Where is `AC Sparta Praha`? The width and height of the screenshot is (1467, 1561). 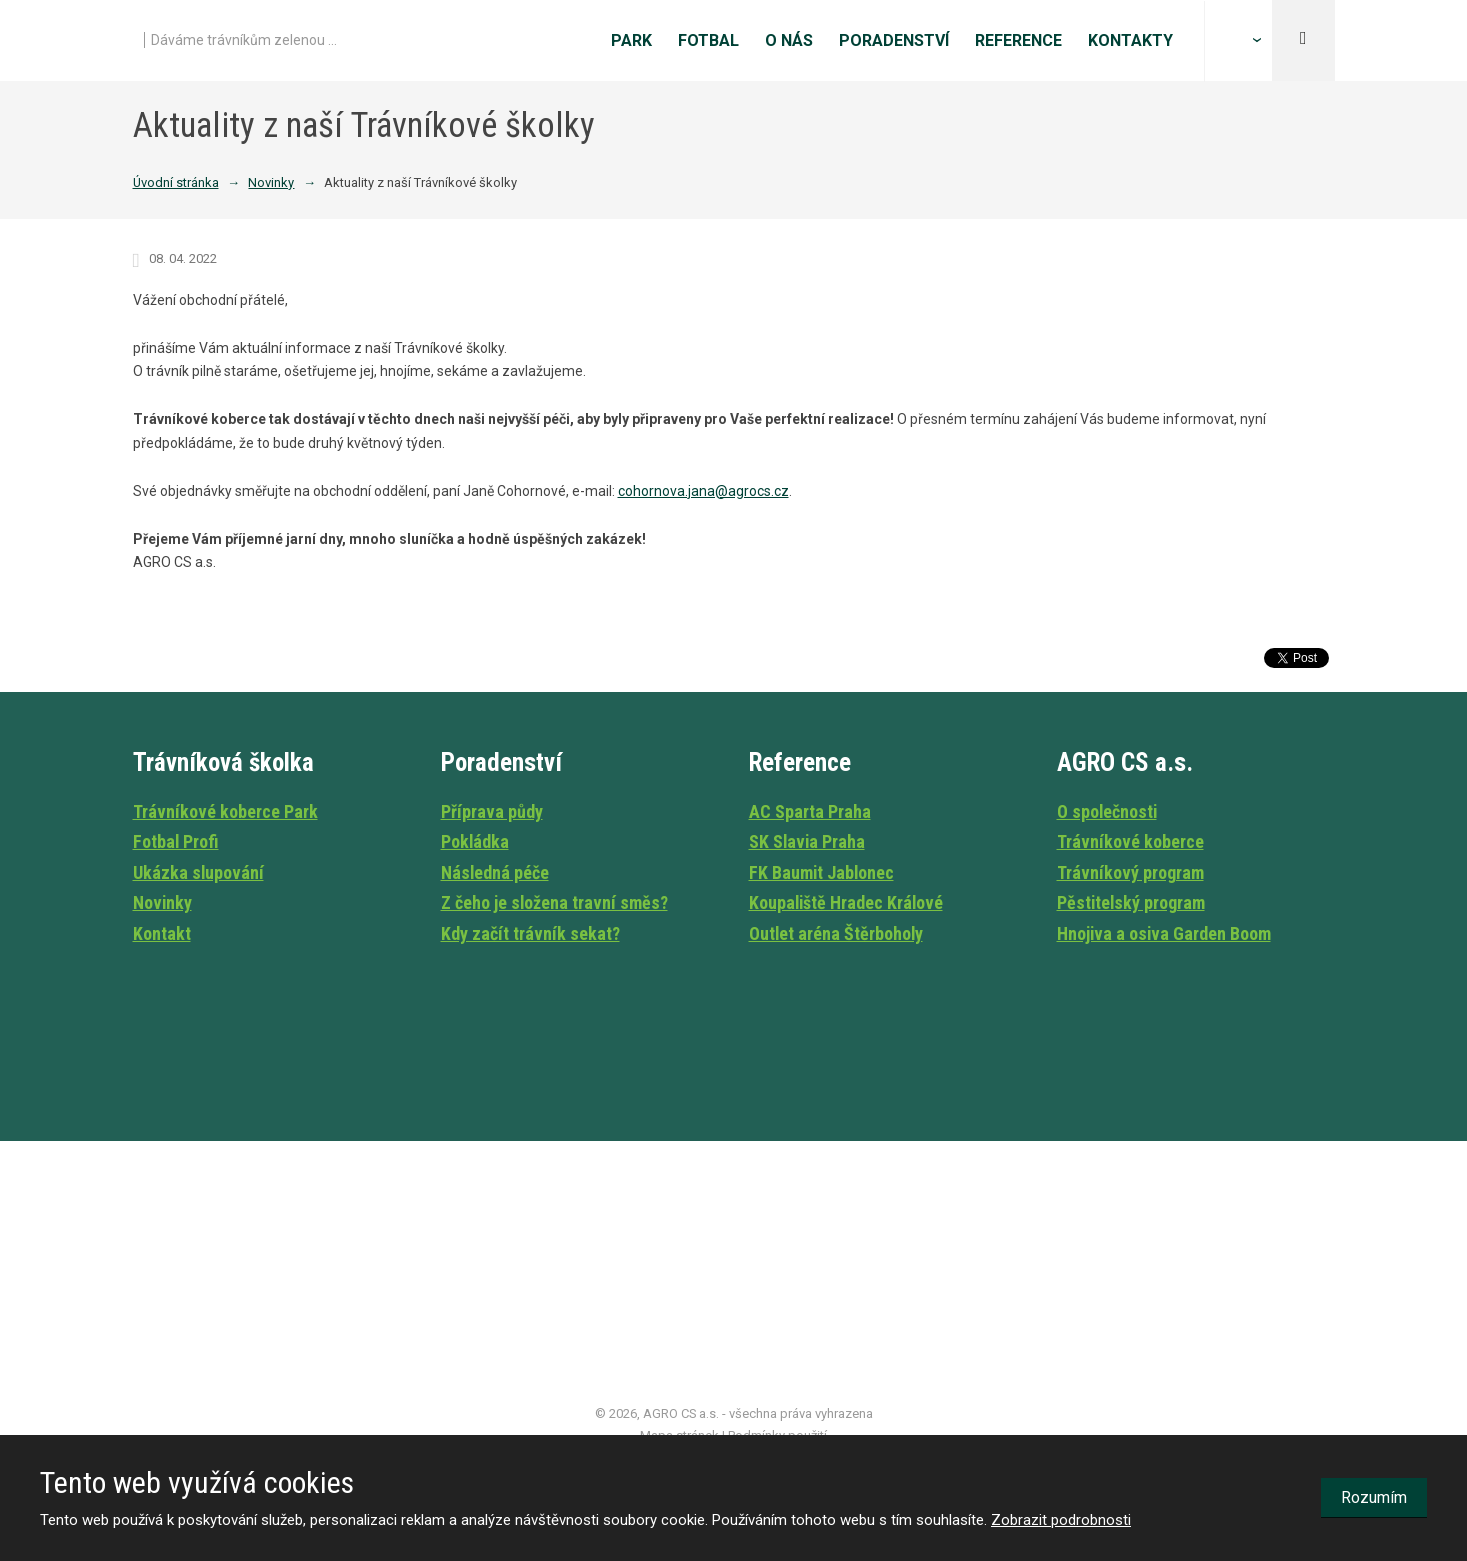
AC Sparta Praha is located at coordinates (810, 811).